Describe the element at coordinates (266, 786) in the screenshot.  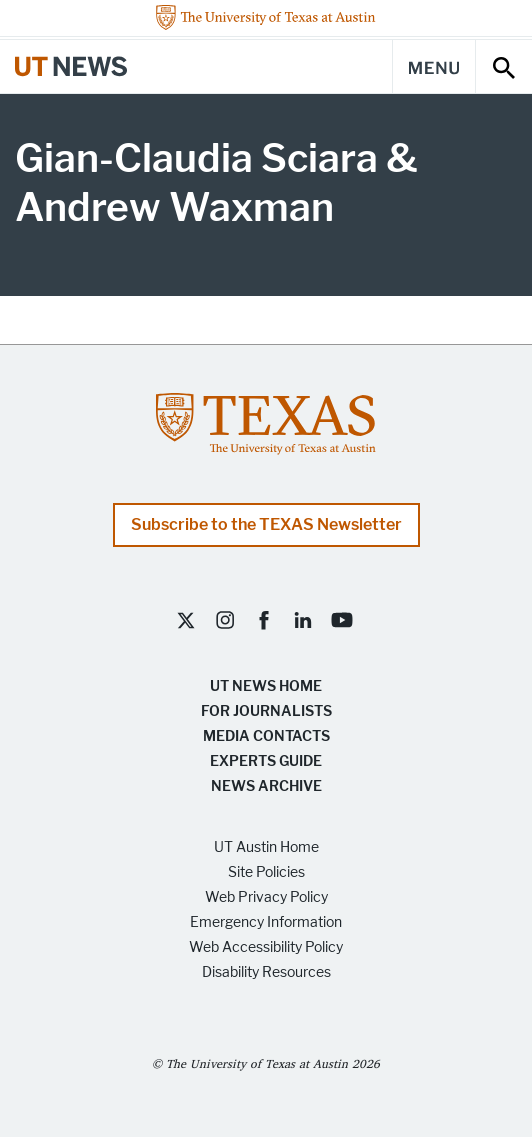
I see `News Archive` at that location.